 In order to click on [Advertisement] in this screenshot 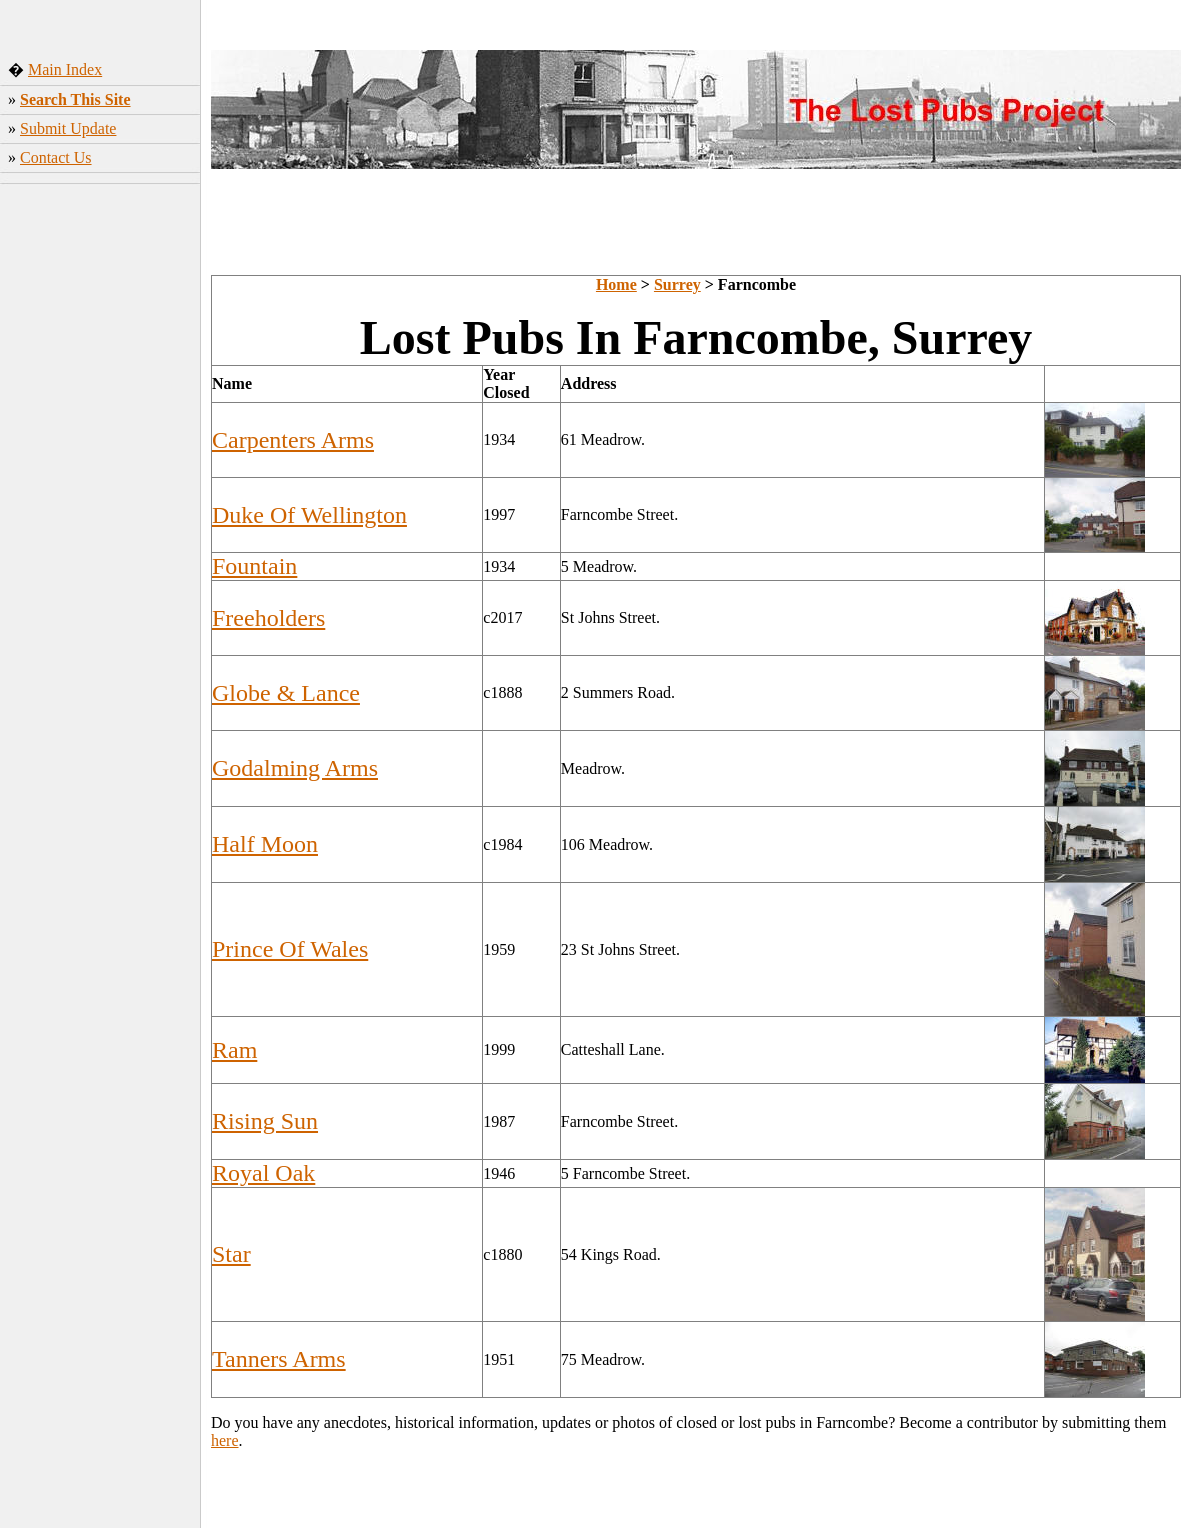, I will do `click(100, 505)`.